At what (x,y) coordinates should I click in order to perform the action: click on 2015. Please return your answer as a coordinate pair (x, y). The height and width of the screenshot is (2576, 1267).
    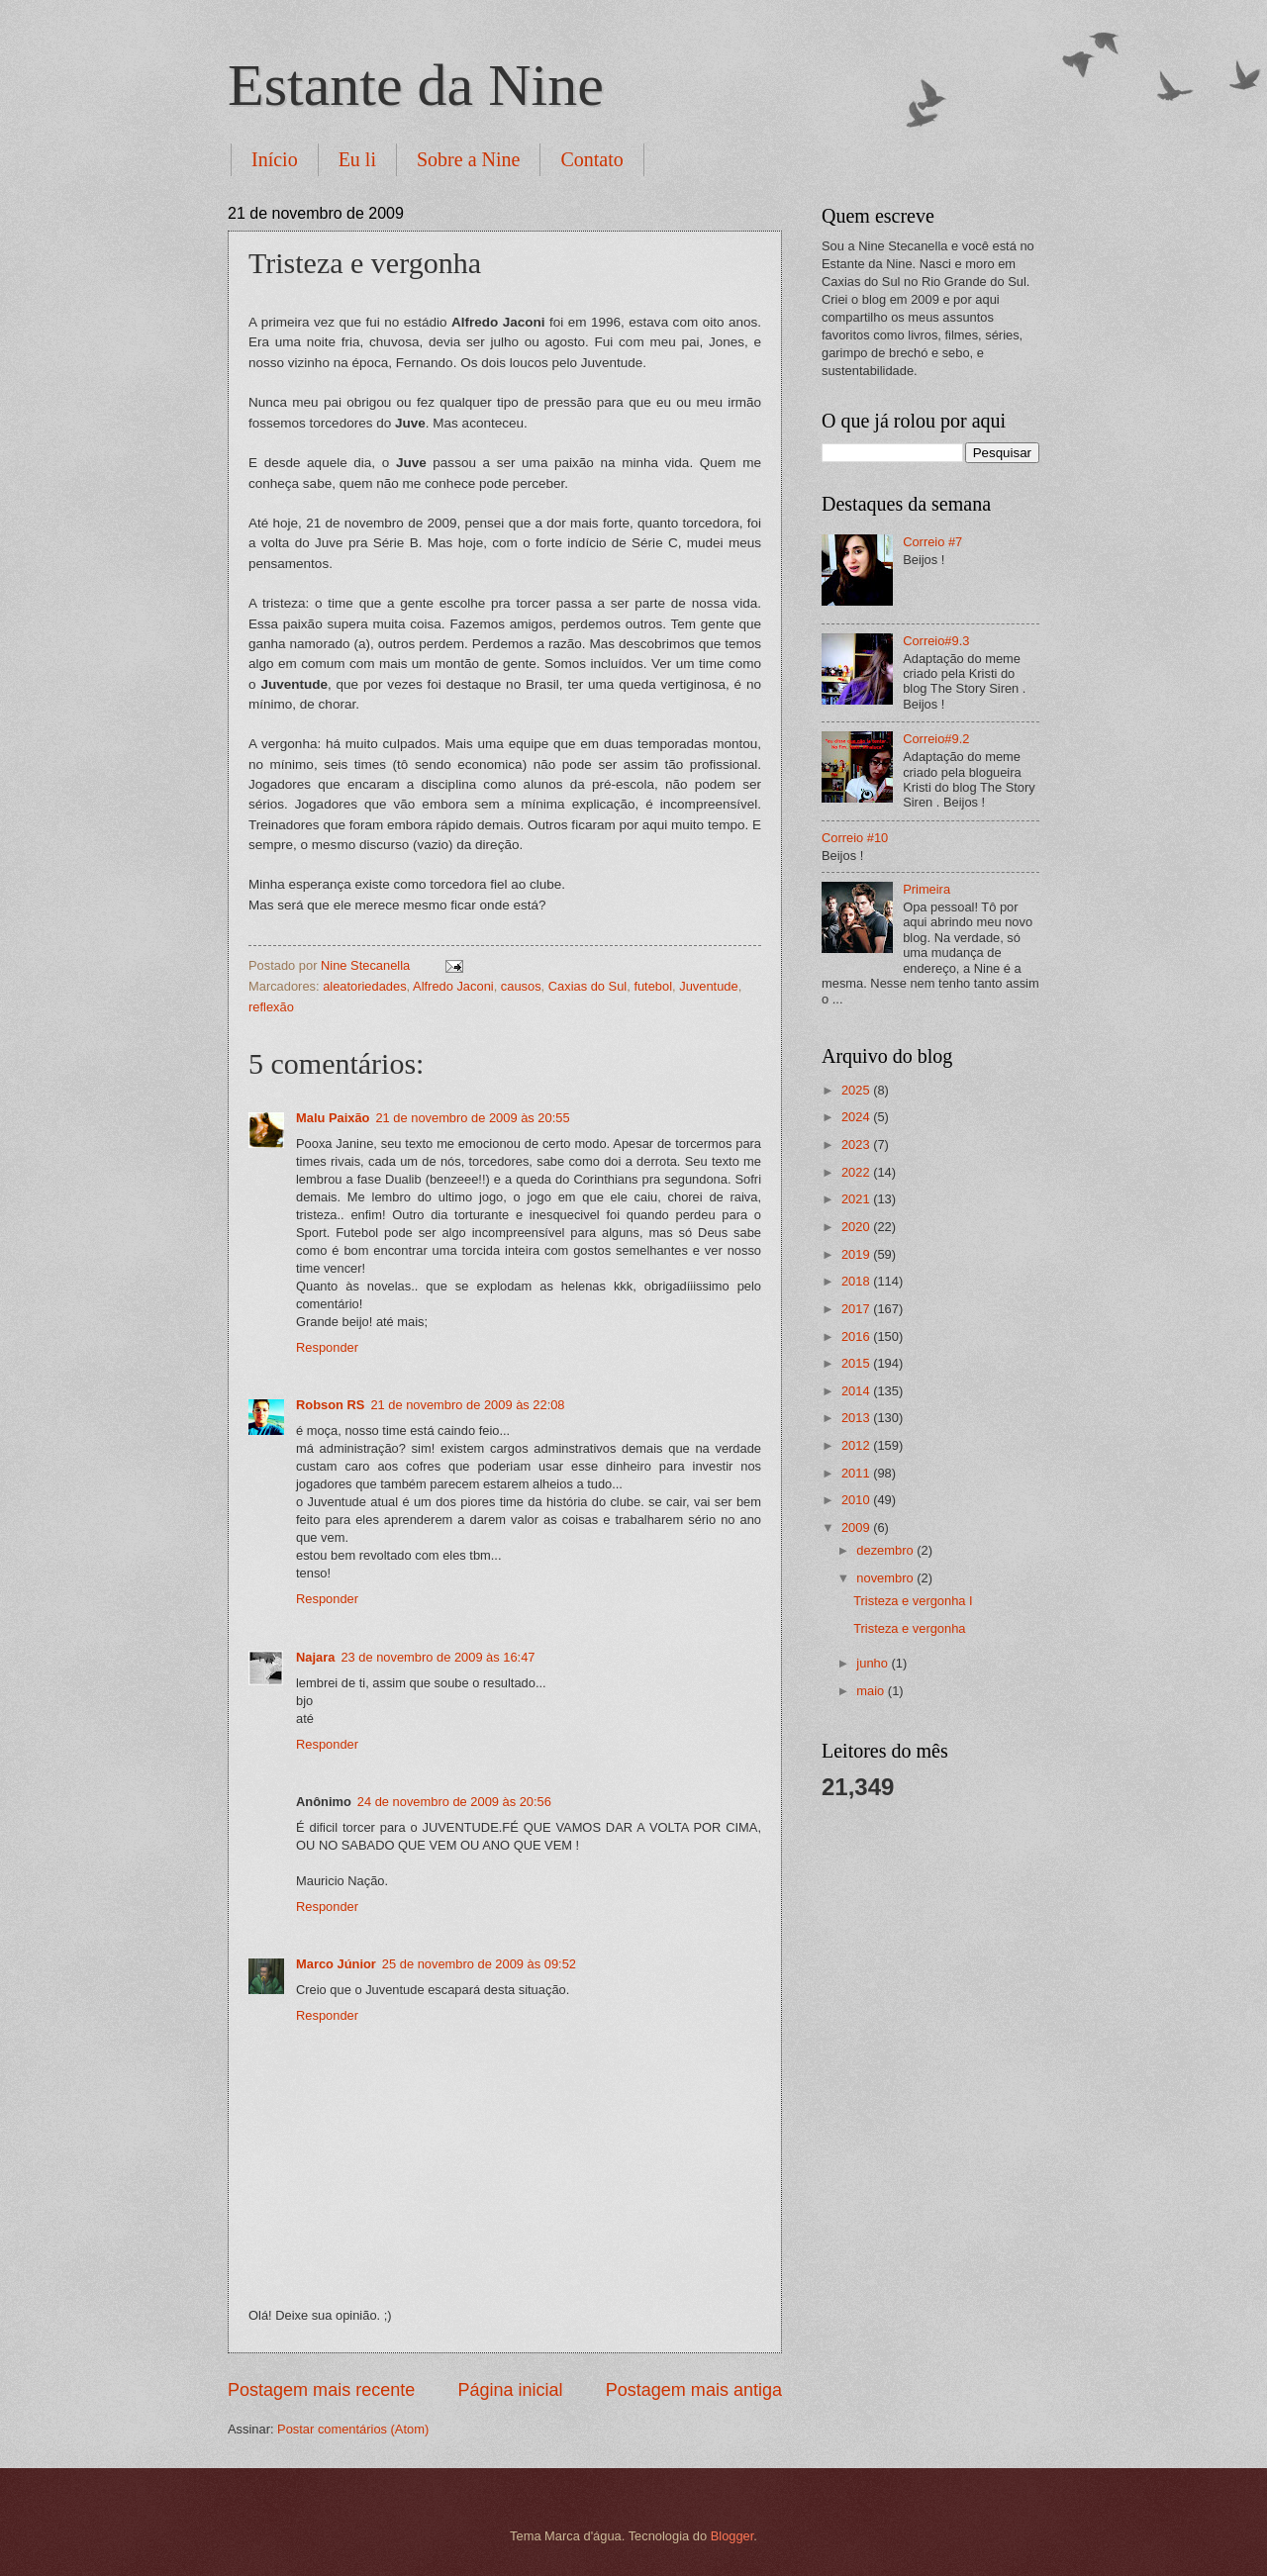
    Looking at the image, I should click on (857, 1363).